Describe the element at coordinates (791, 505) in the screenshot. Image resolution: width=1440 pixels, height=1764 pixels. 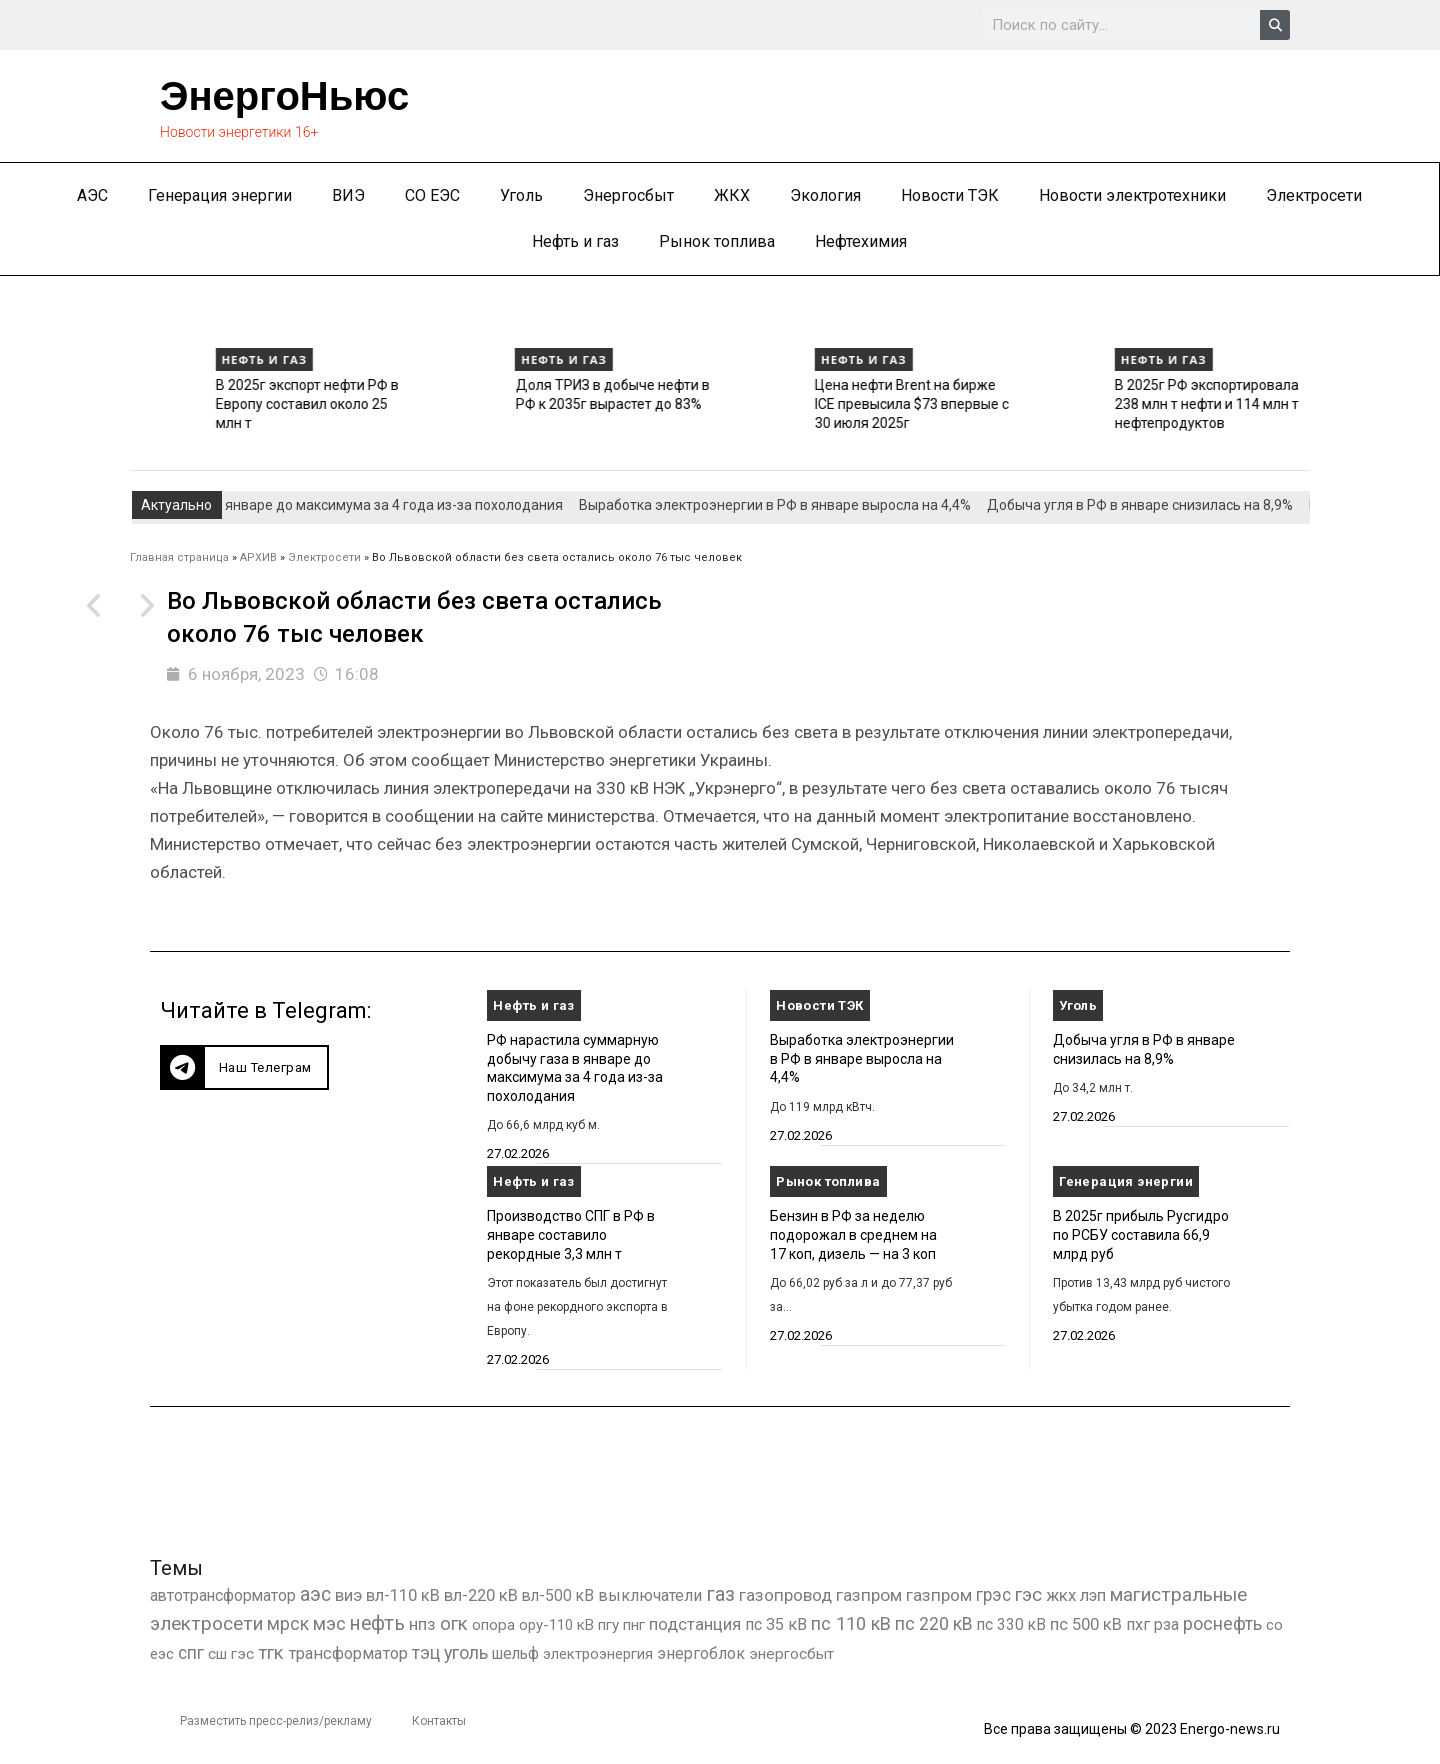
I see `Выработка электроэнергии в РФ в январе выросла на 4,4%` at that location.